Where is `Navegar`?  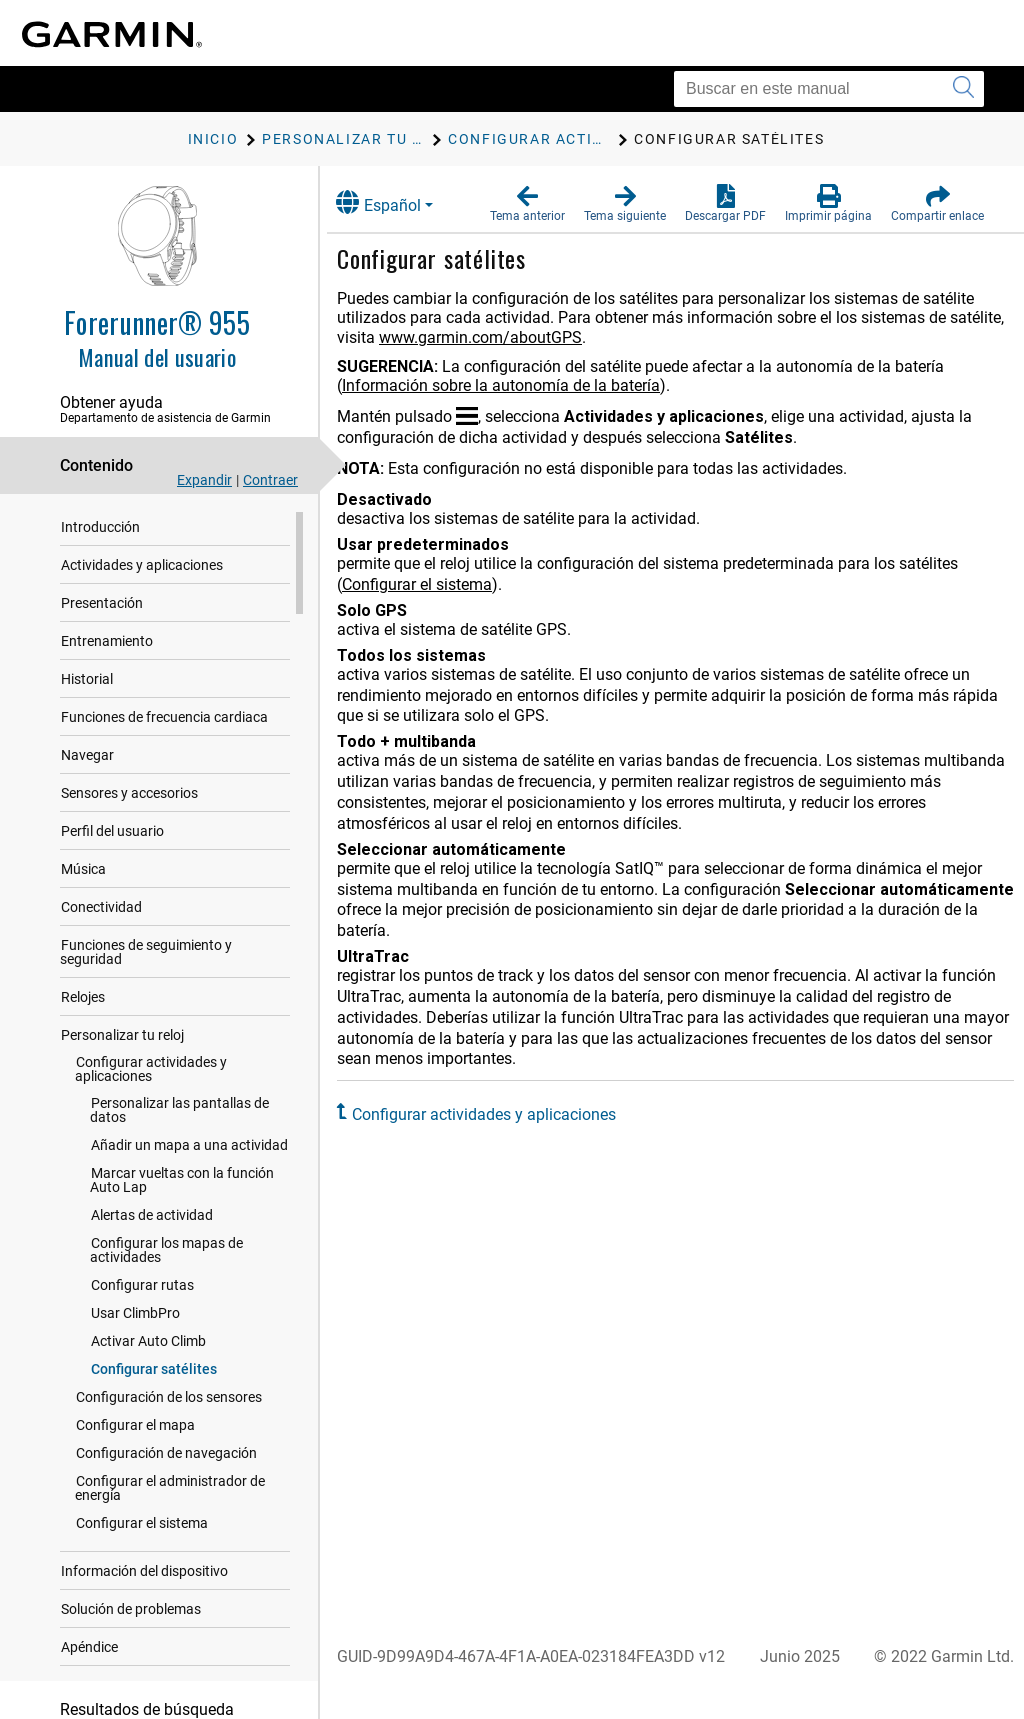 Navegar is located at coordinates (87, 758).